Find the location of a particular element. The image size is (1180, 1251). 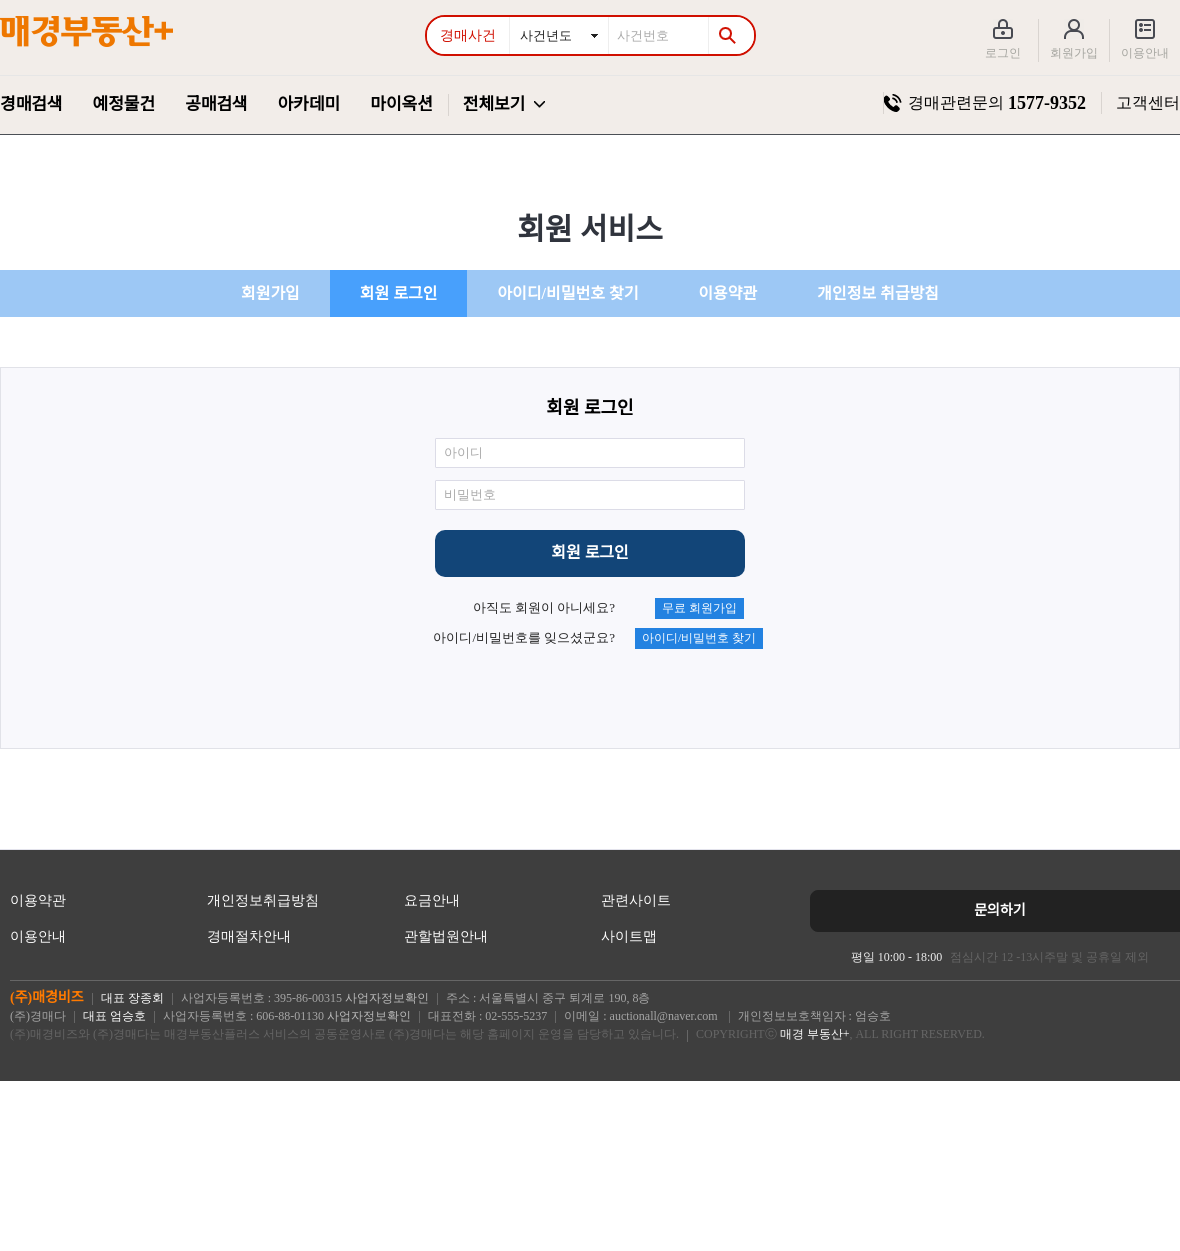

아카데미 is located at coordinates (309, 104).